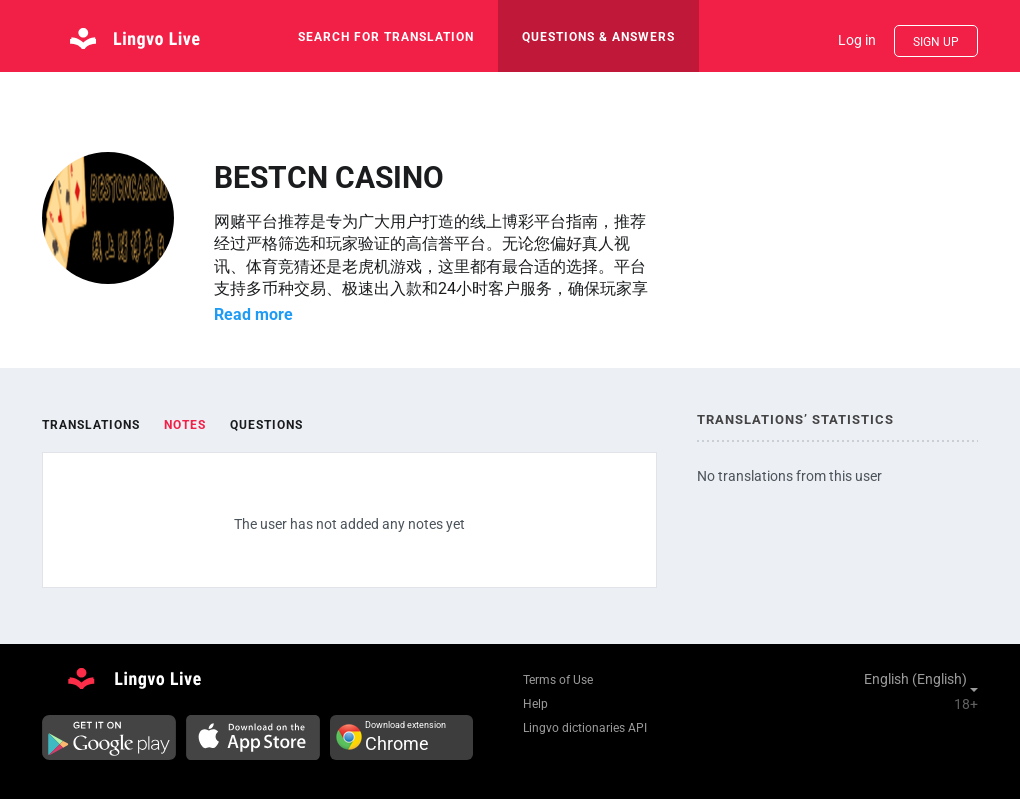 The image size is (1020, 799). I want to click on Questions & Answers, so click(598, 37).